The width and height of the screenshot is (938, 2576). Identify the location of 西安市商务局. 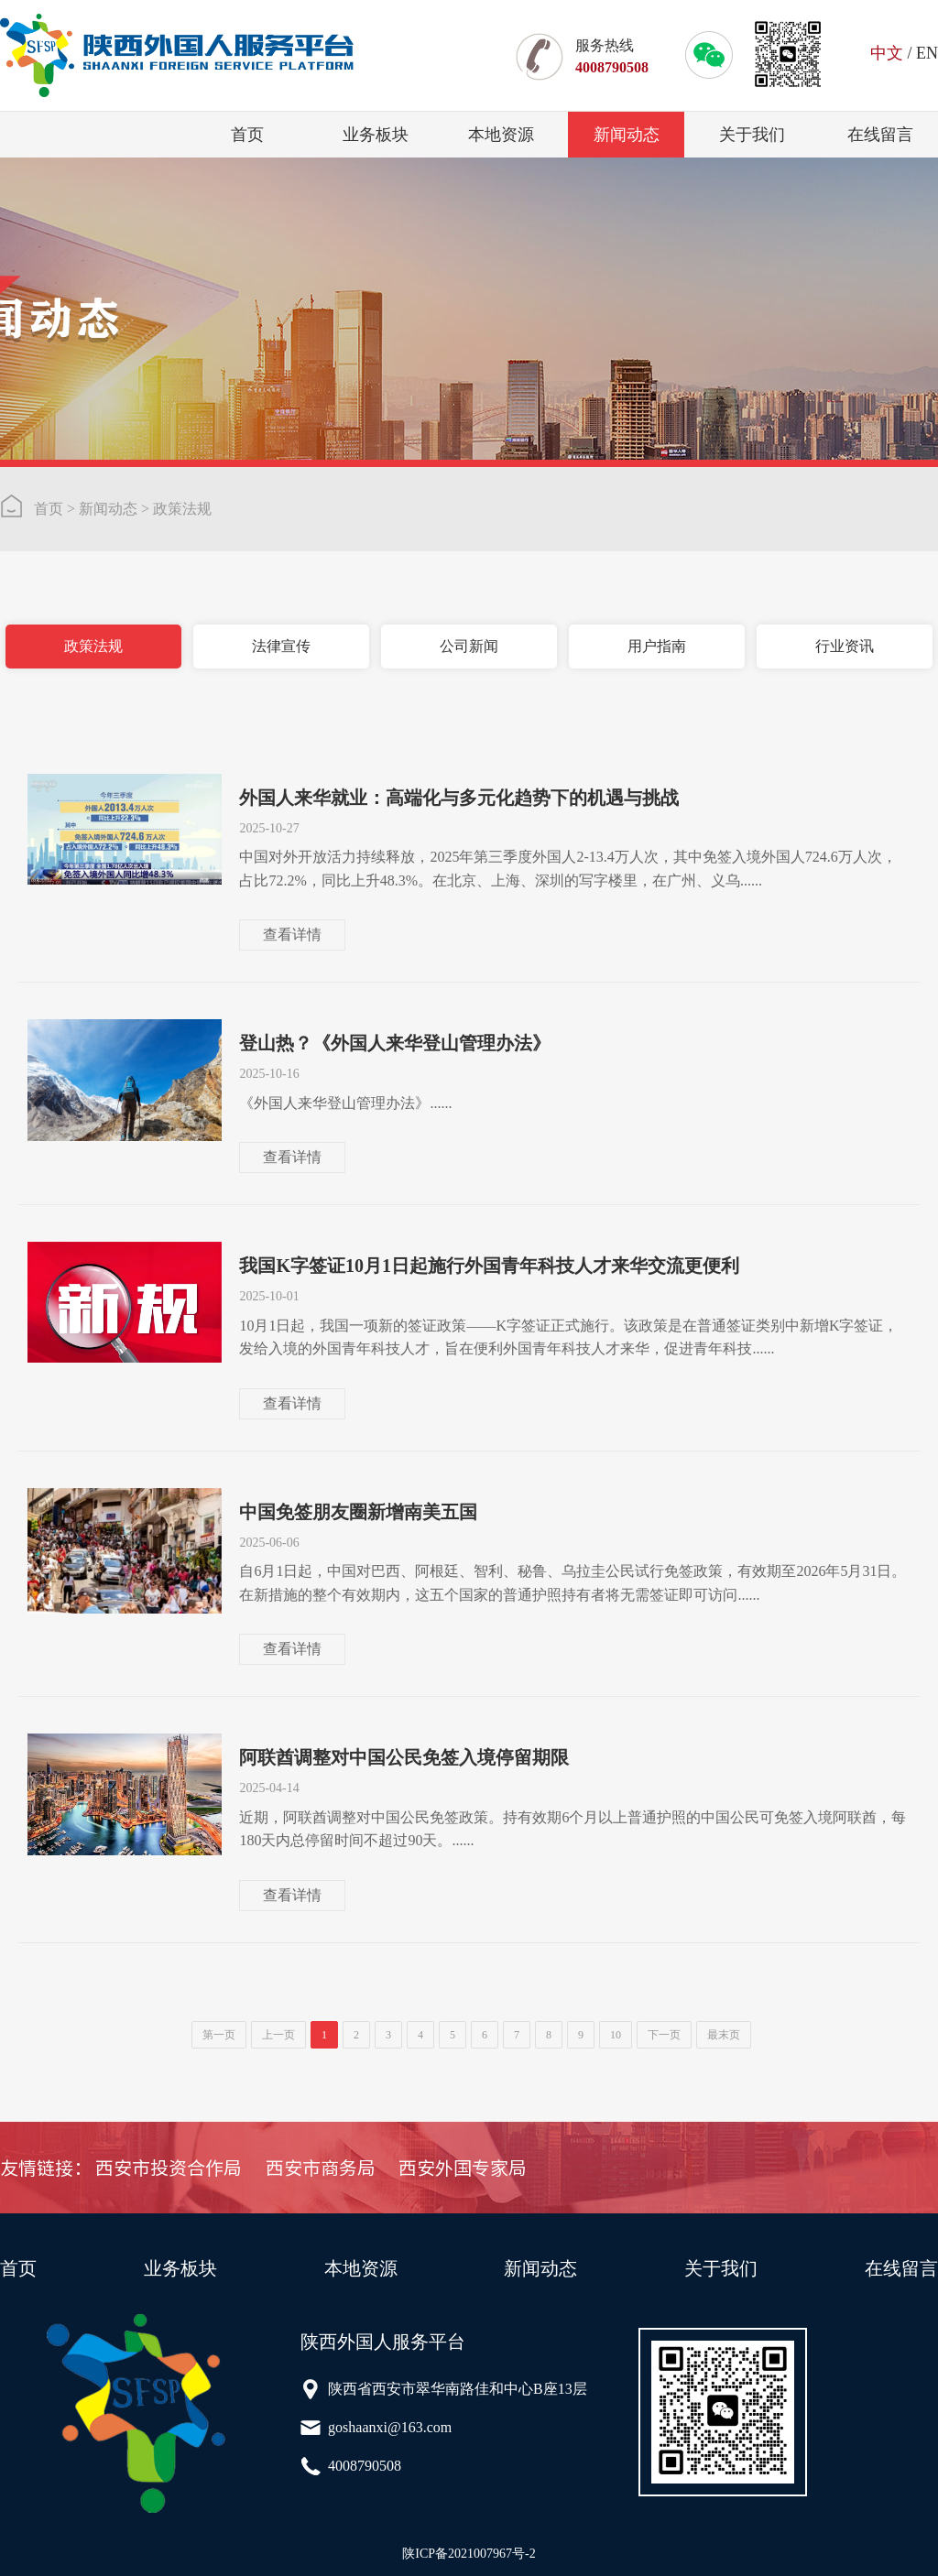
(321, 2167).